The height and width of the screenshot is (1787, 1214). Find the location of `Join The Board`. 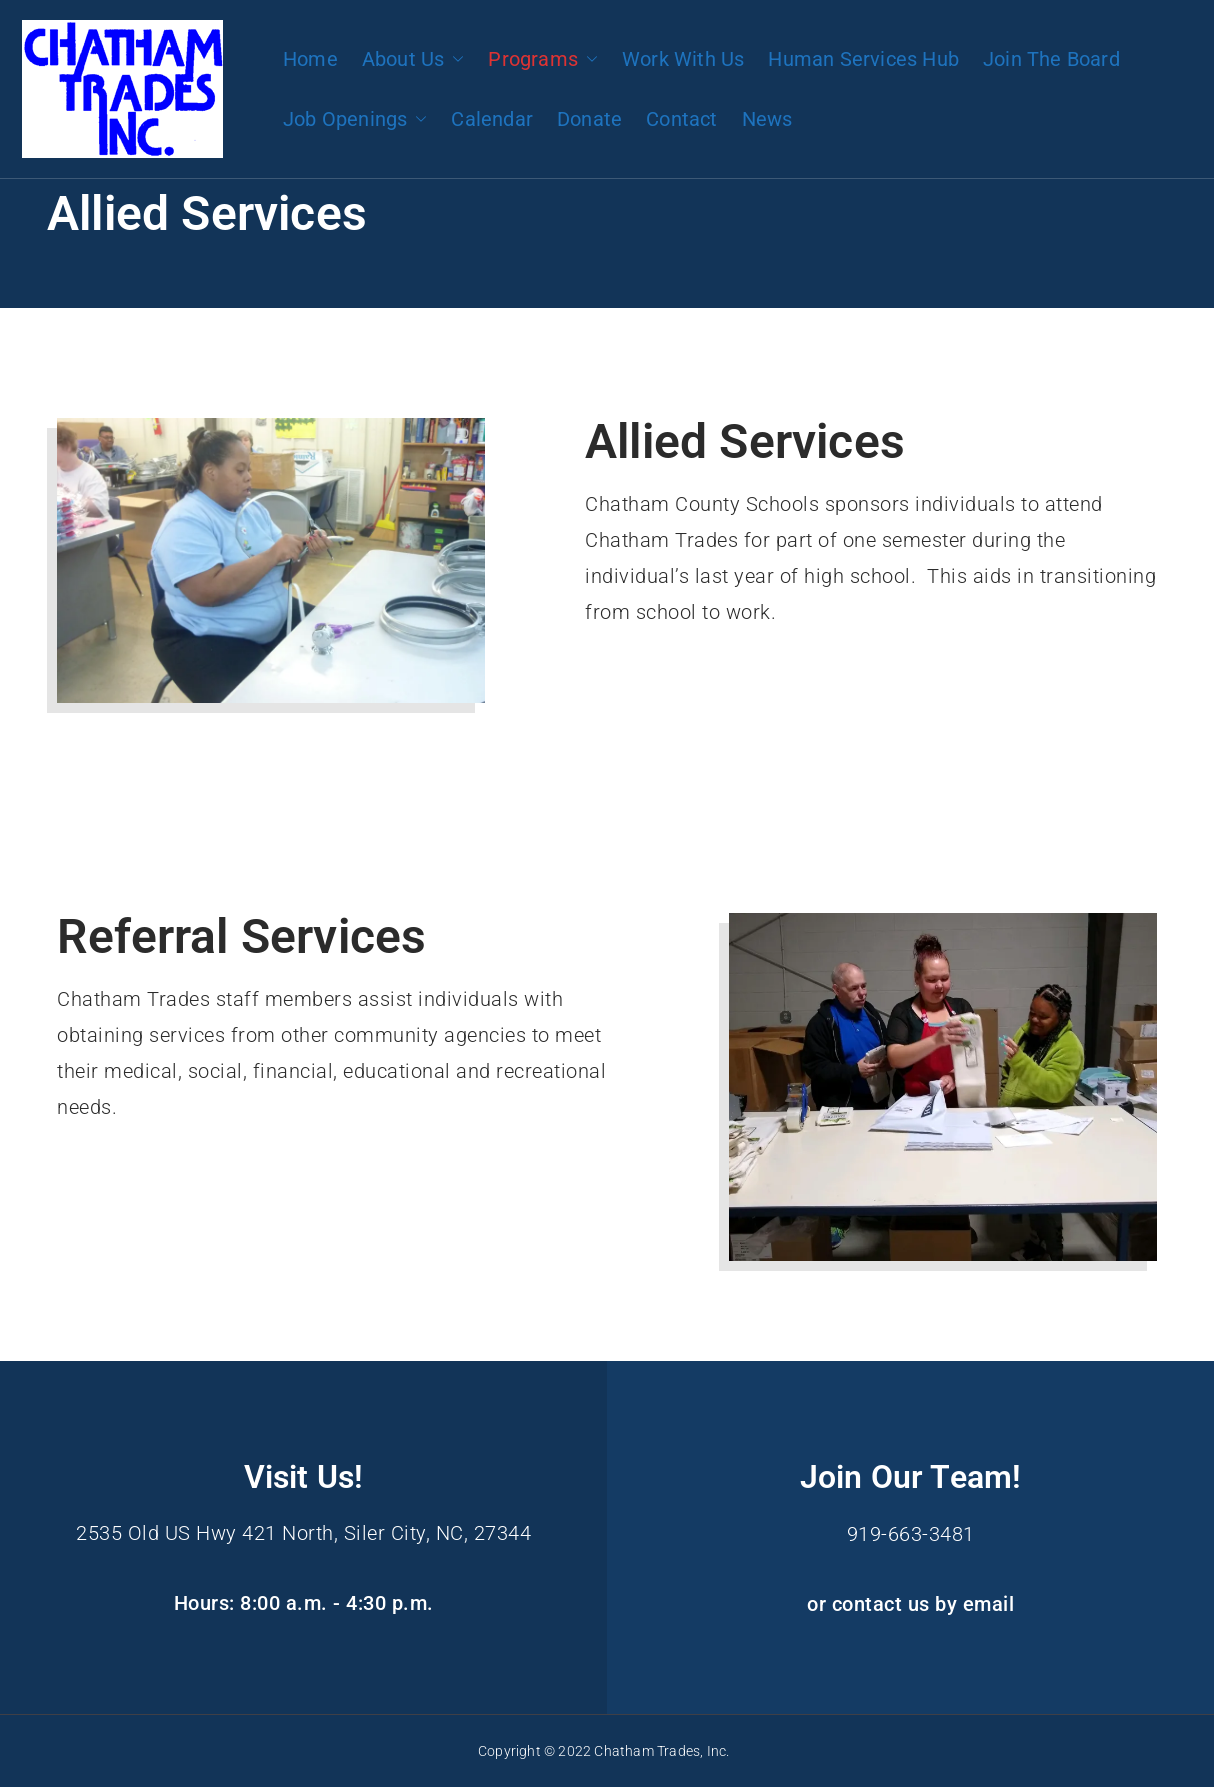

Join The Board is located at coordinates (1051, 59).